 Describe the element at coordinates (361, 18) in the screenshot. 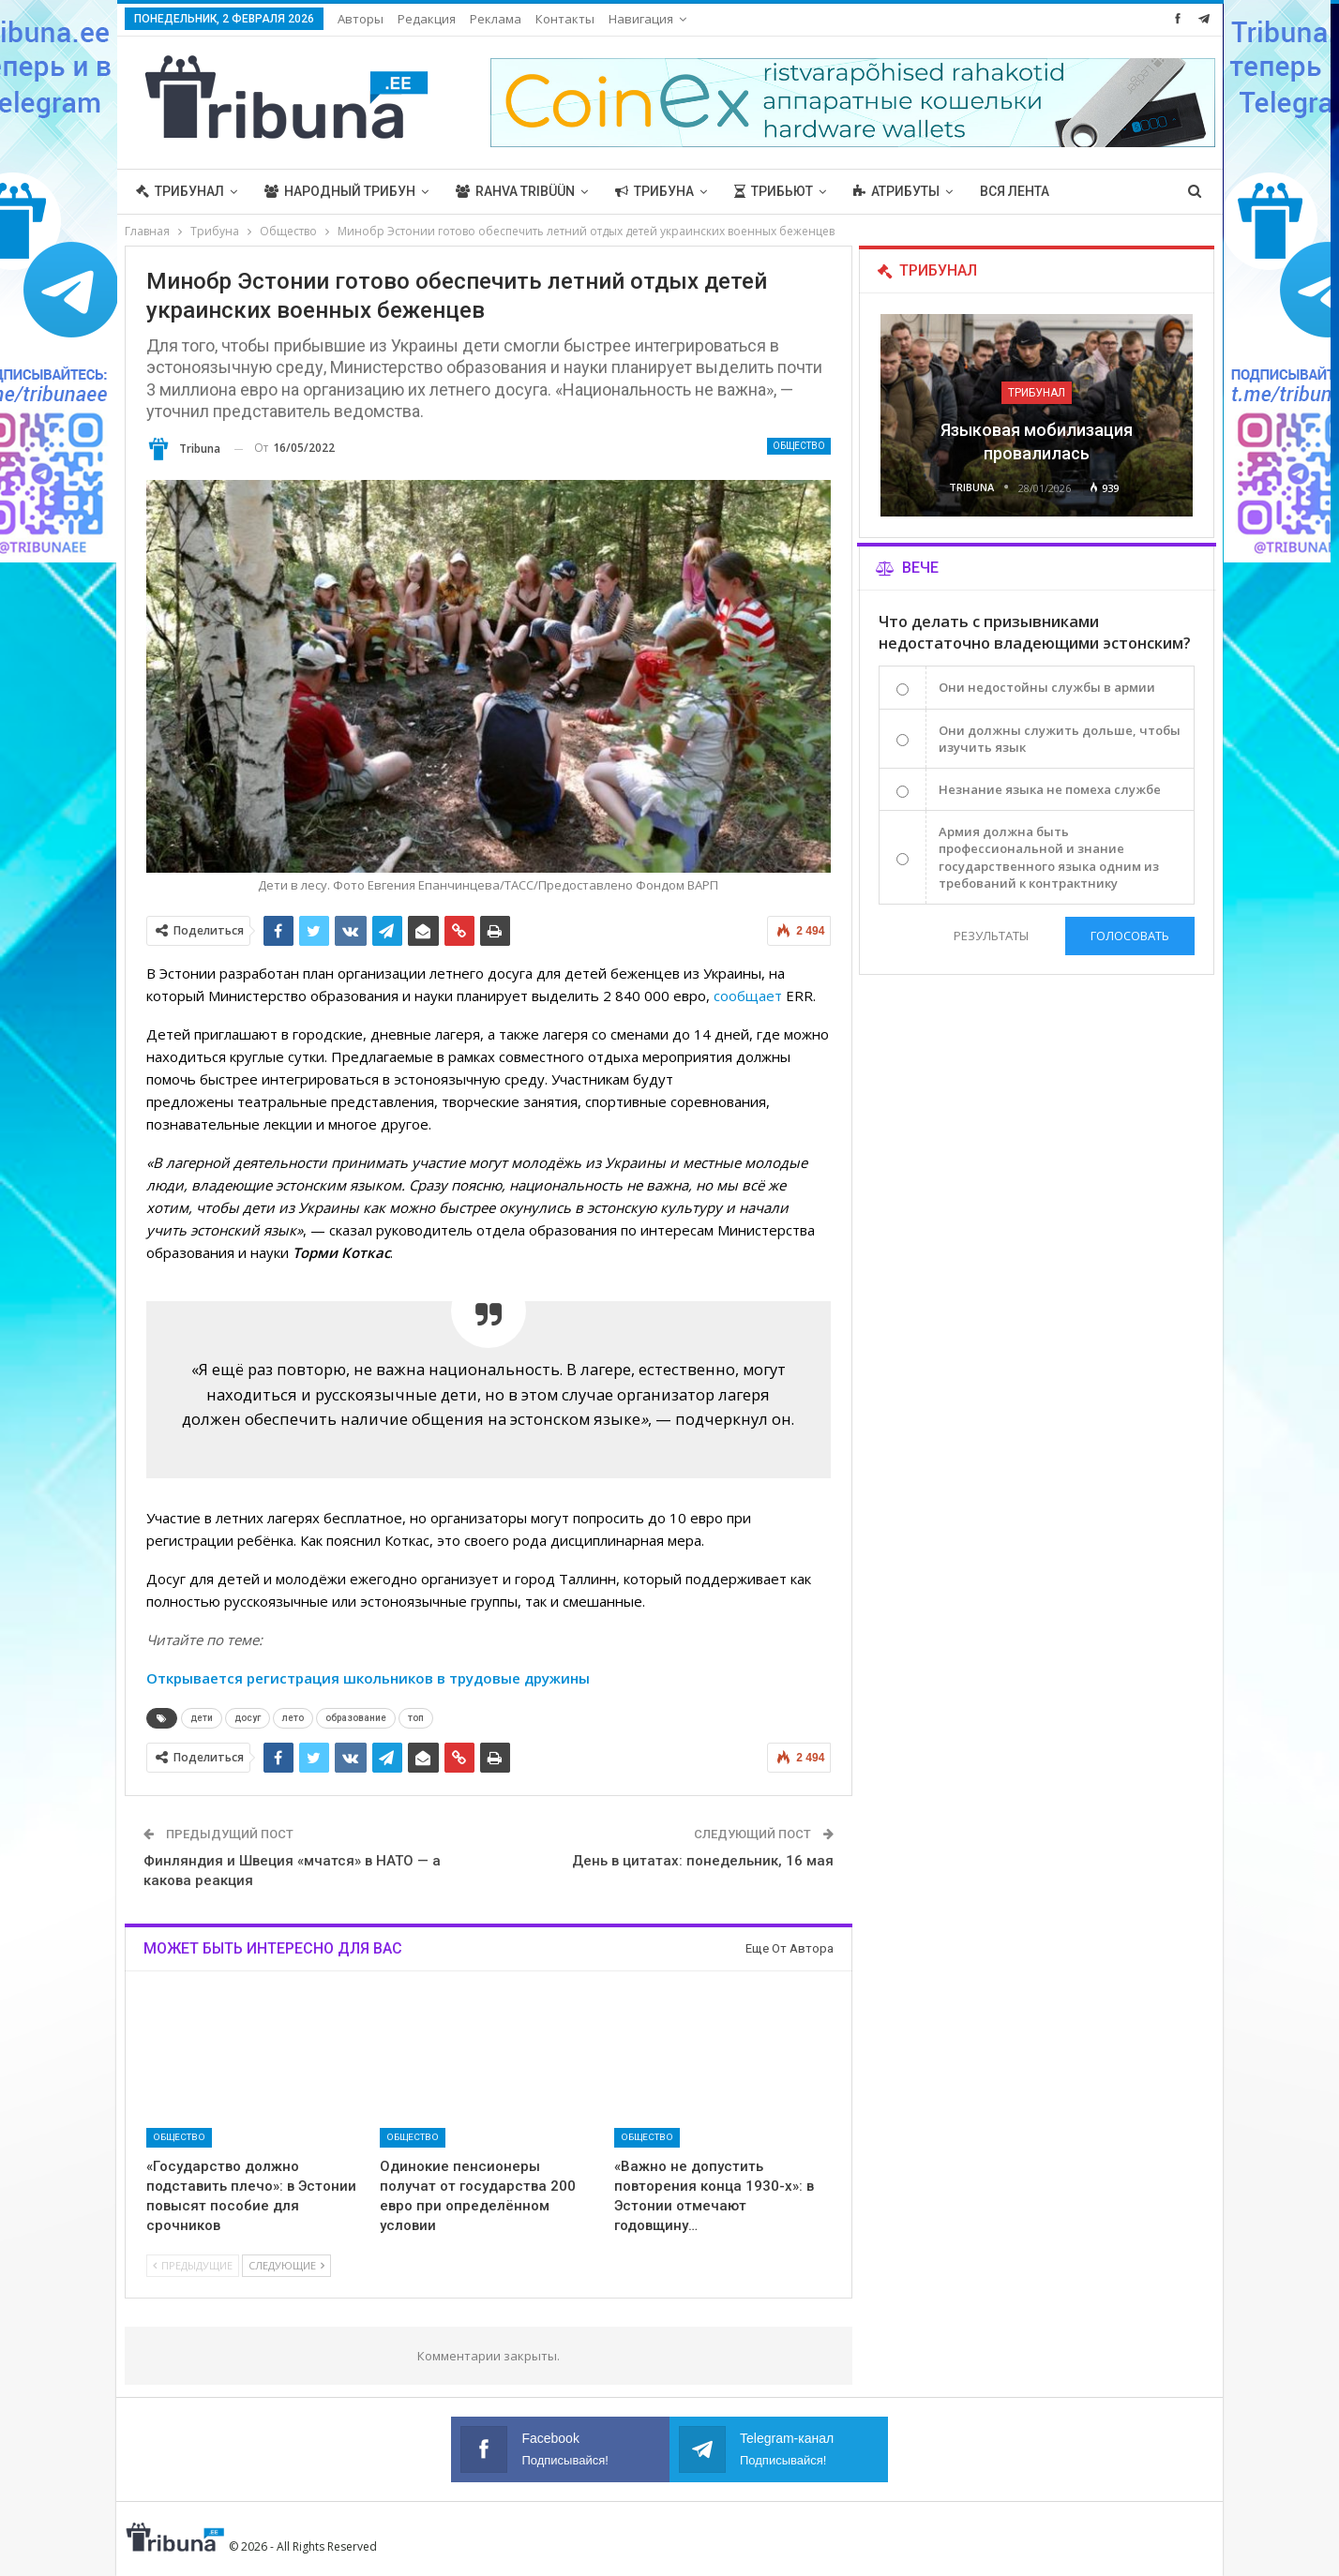

I see `Авторы` at that location.